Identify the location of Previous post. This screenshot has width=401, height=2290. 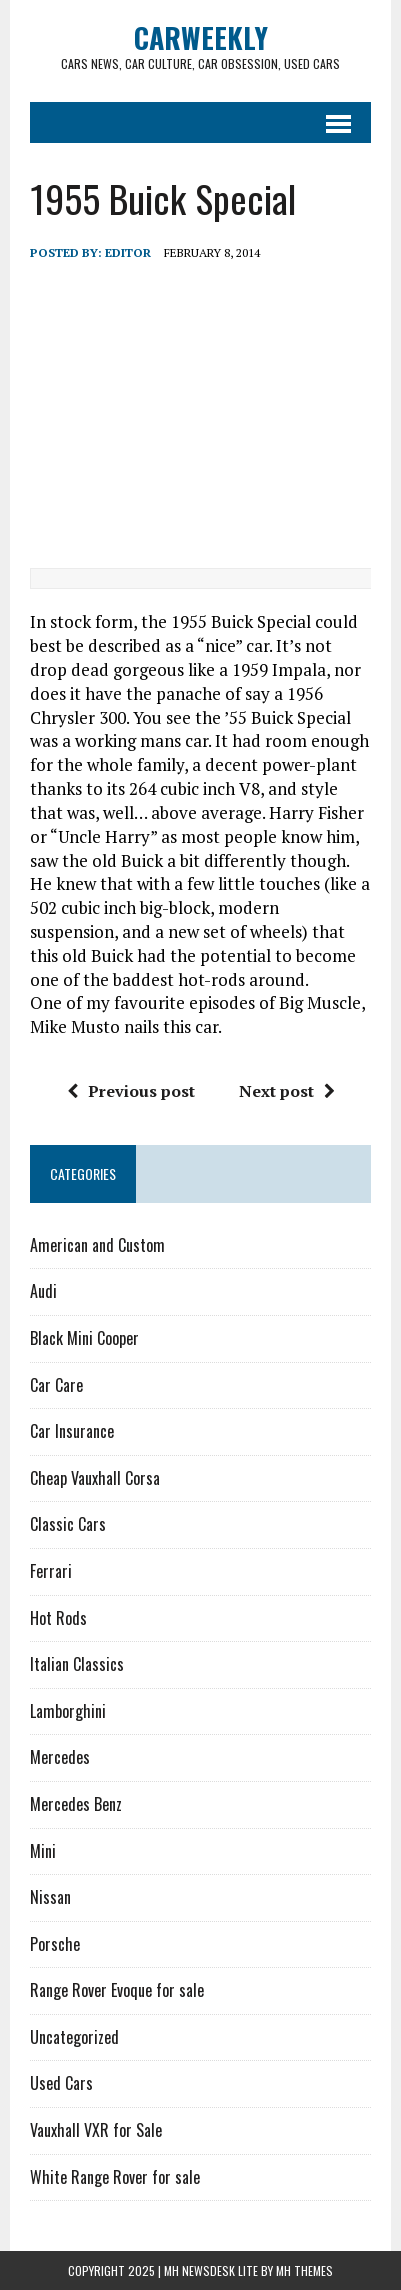
(131, 1091).